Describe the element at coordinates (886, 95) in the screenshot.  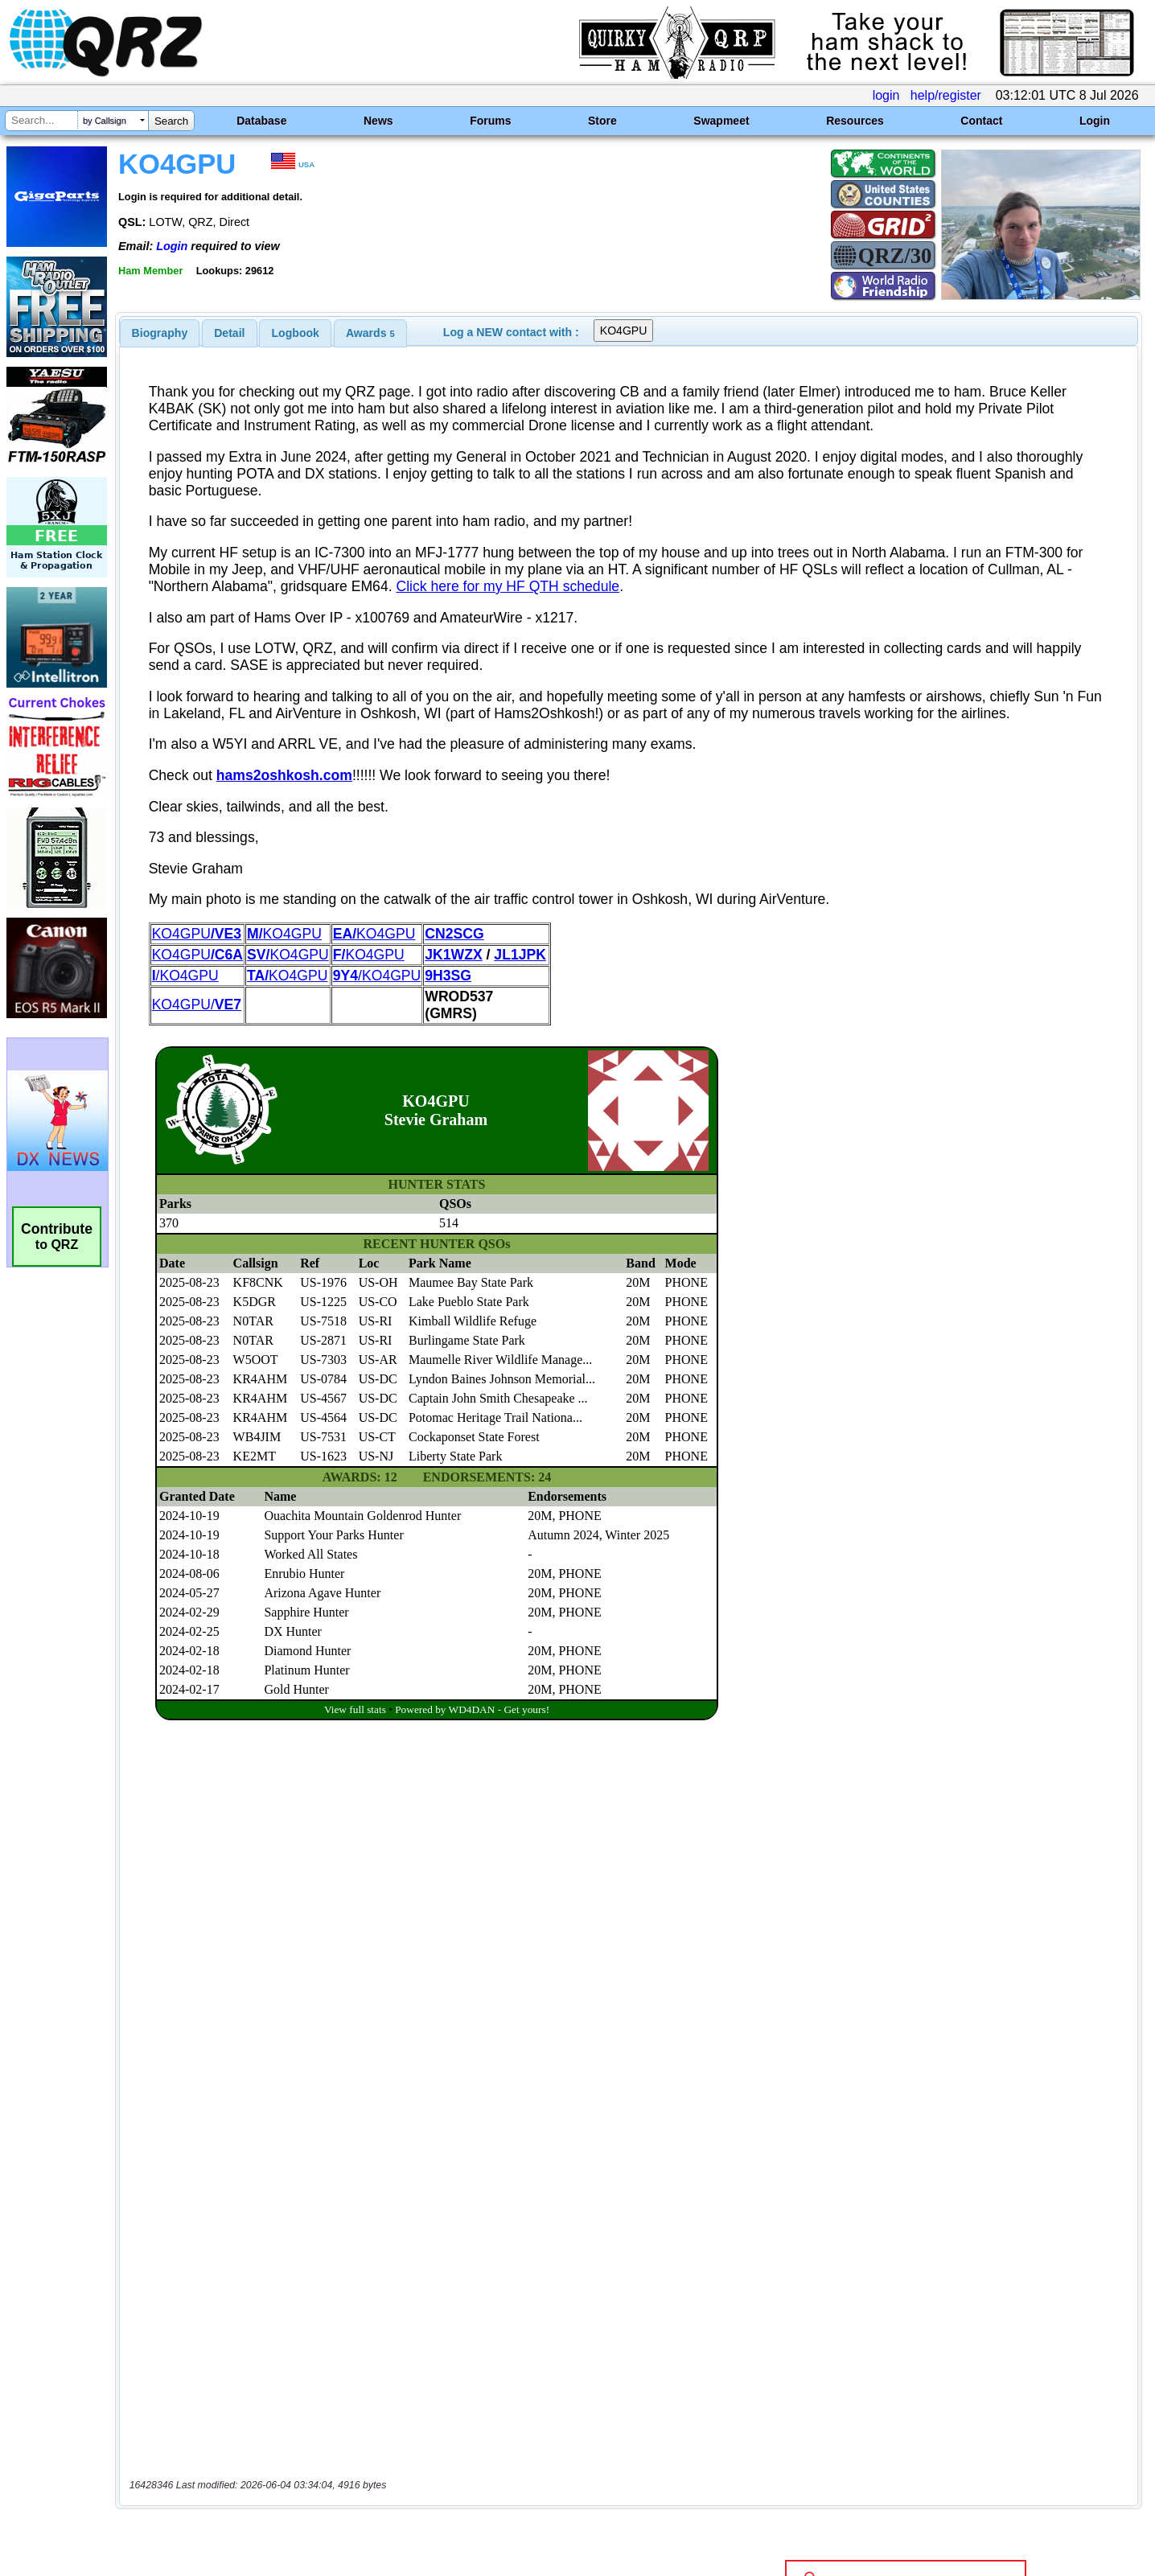
I see `login` at that location.